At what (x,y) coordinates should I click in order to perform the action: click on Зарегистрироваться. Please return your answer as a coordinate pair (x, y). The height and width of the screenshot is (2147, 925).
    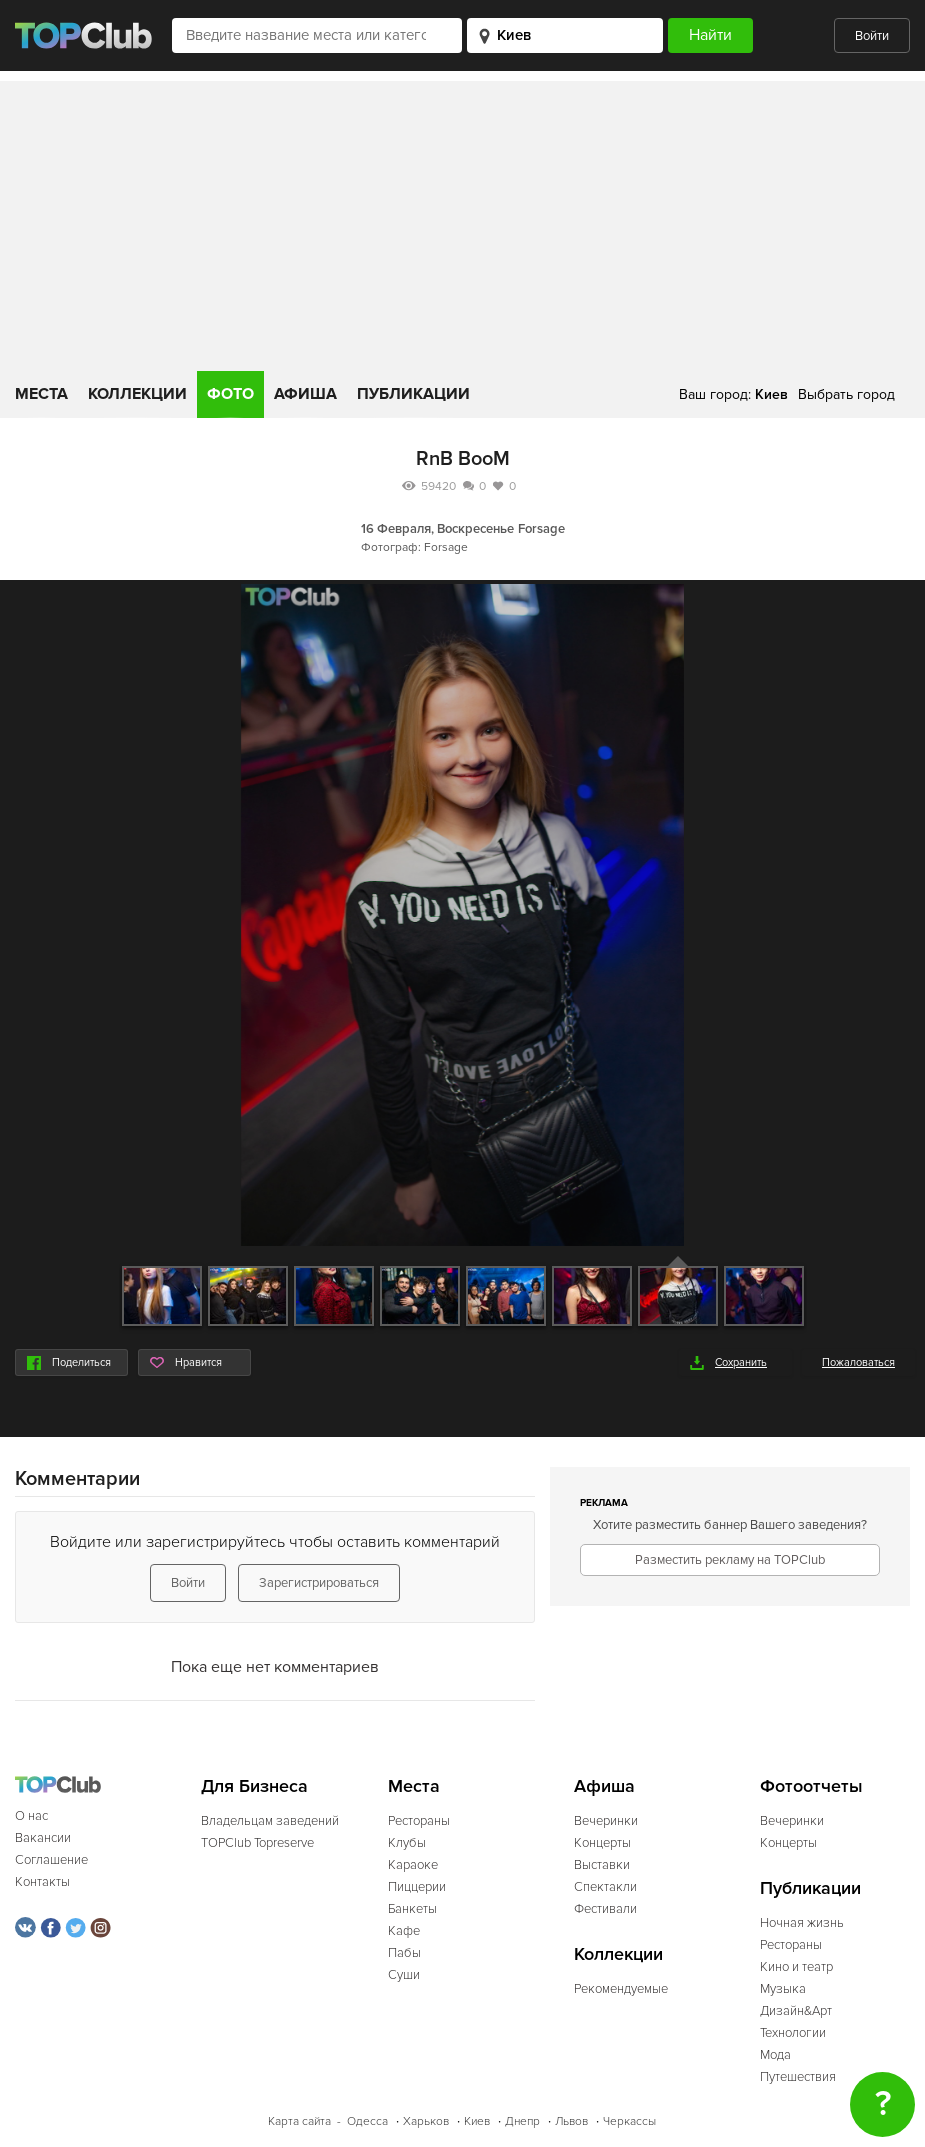
    Looking at the image, I should click on (319, 1583).